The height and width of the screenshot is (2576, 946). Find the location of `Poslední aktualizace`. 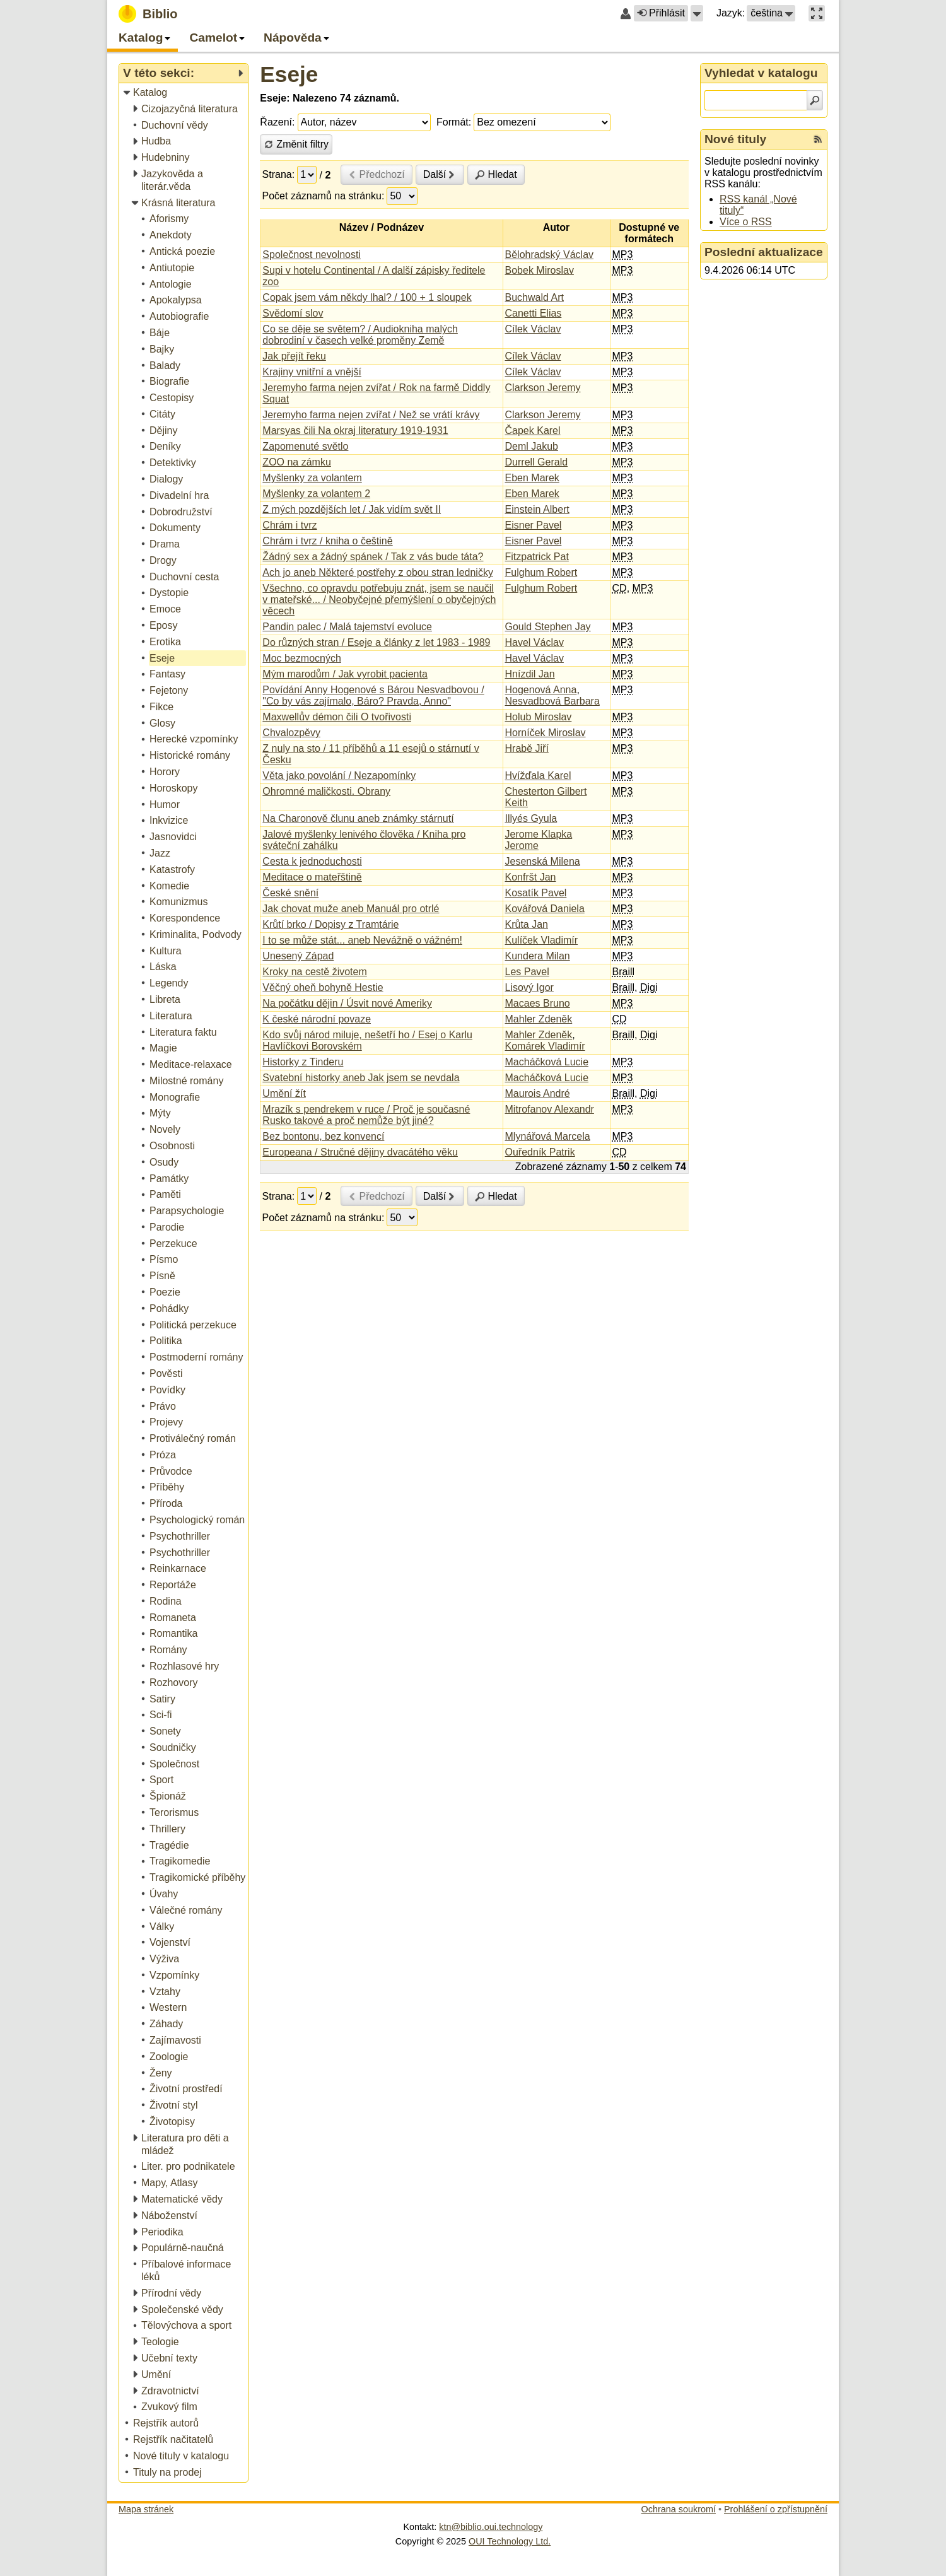

Poslední aktualizace is located at coordinates (763, 252).